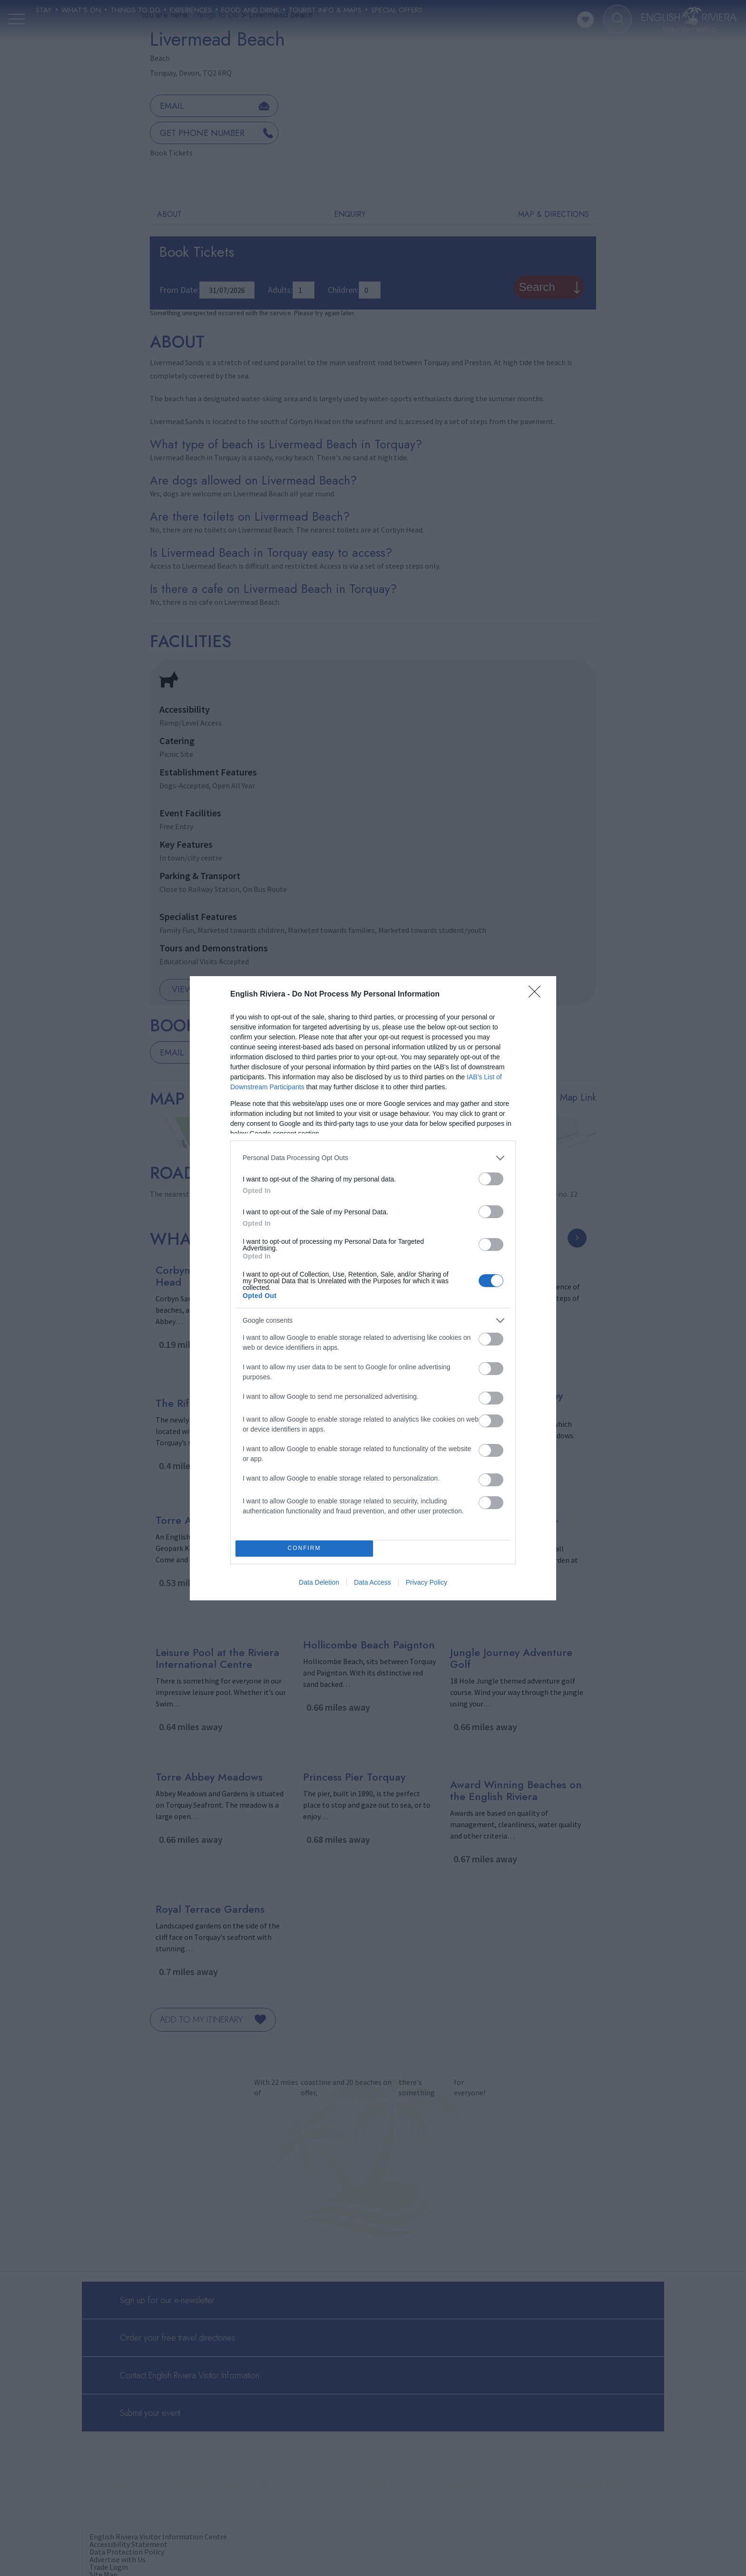  I want to click on [dialog], so click(373, 1288).